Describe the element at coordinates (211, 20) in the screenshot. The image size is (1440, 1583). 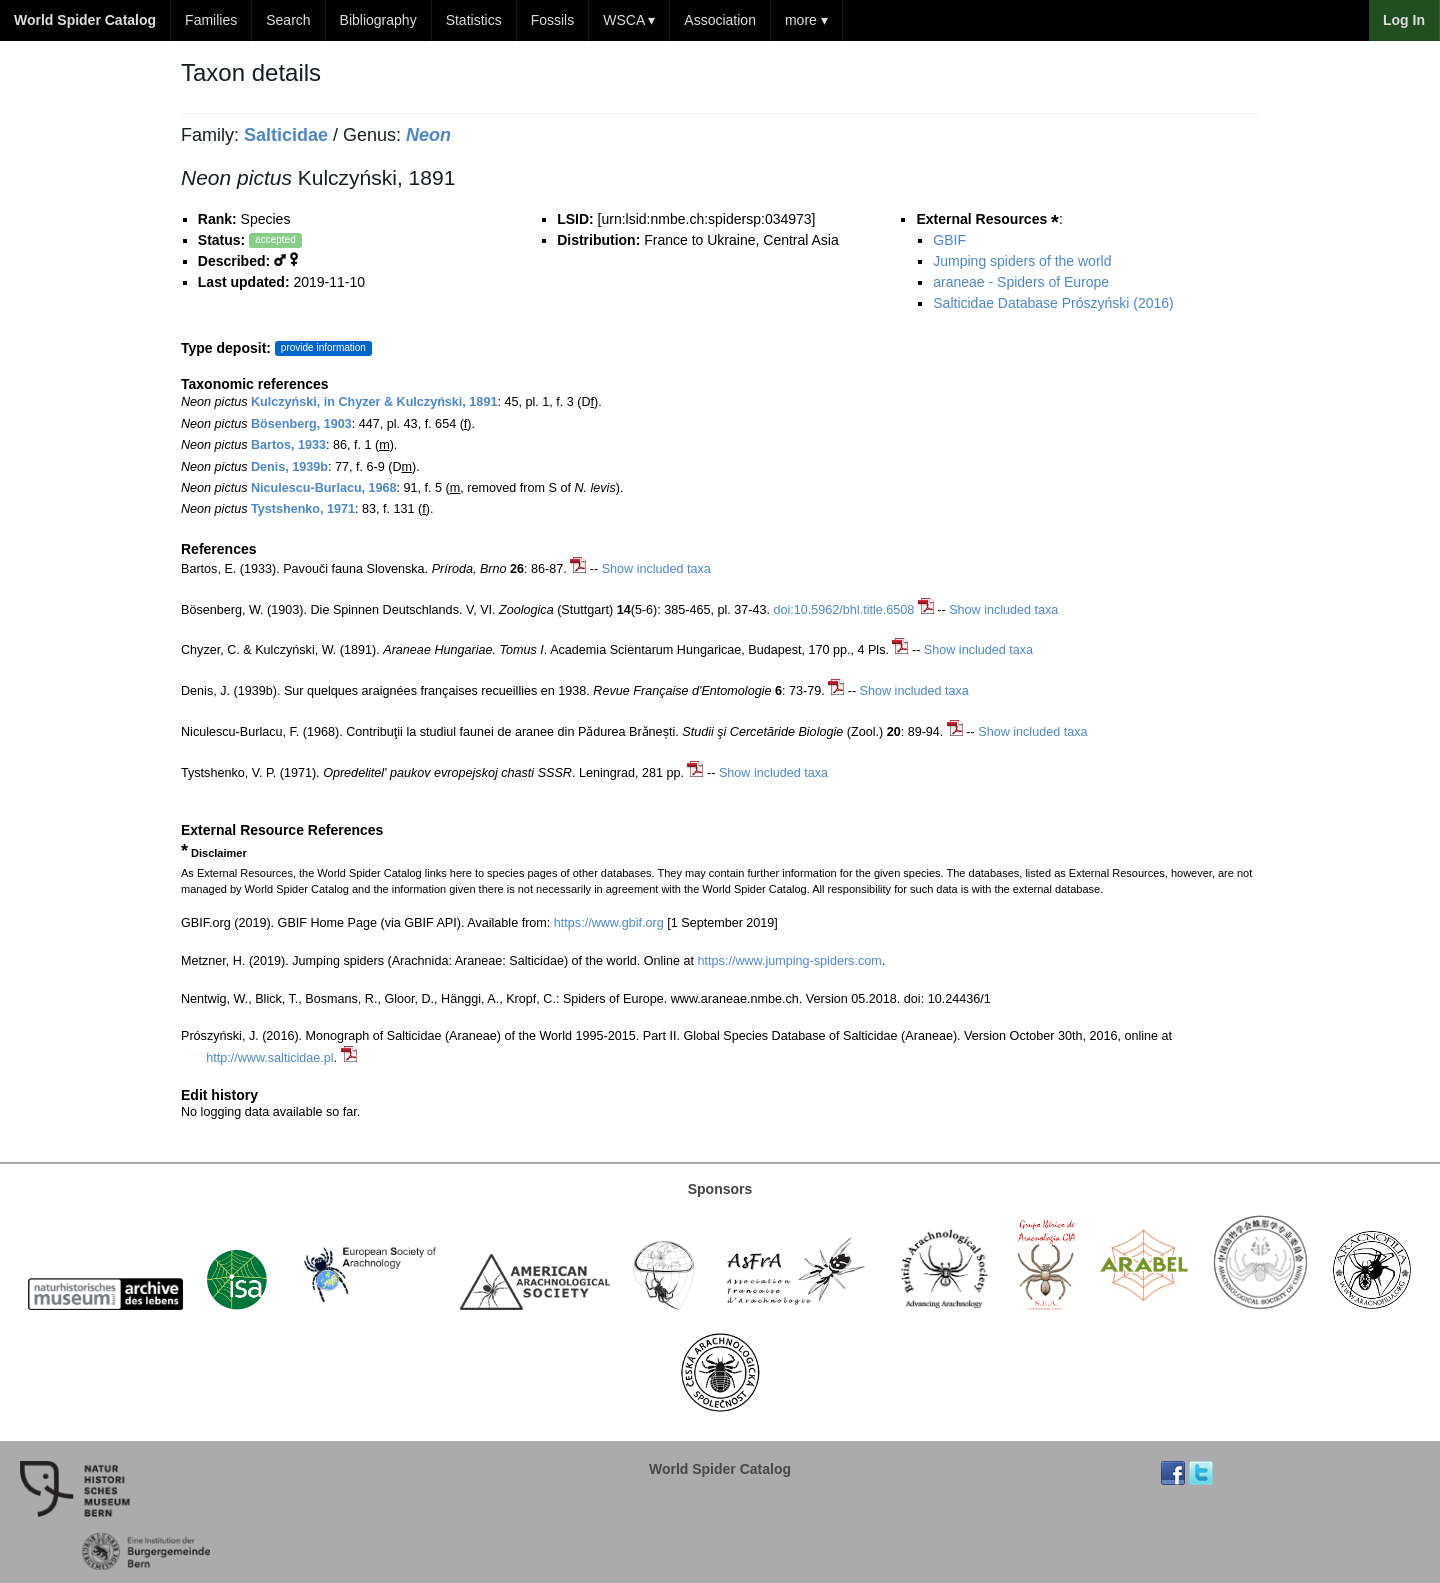
I see `Families` at that location.